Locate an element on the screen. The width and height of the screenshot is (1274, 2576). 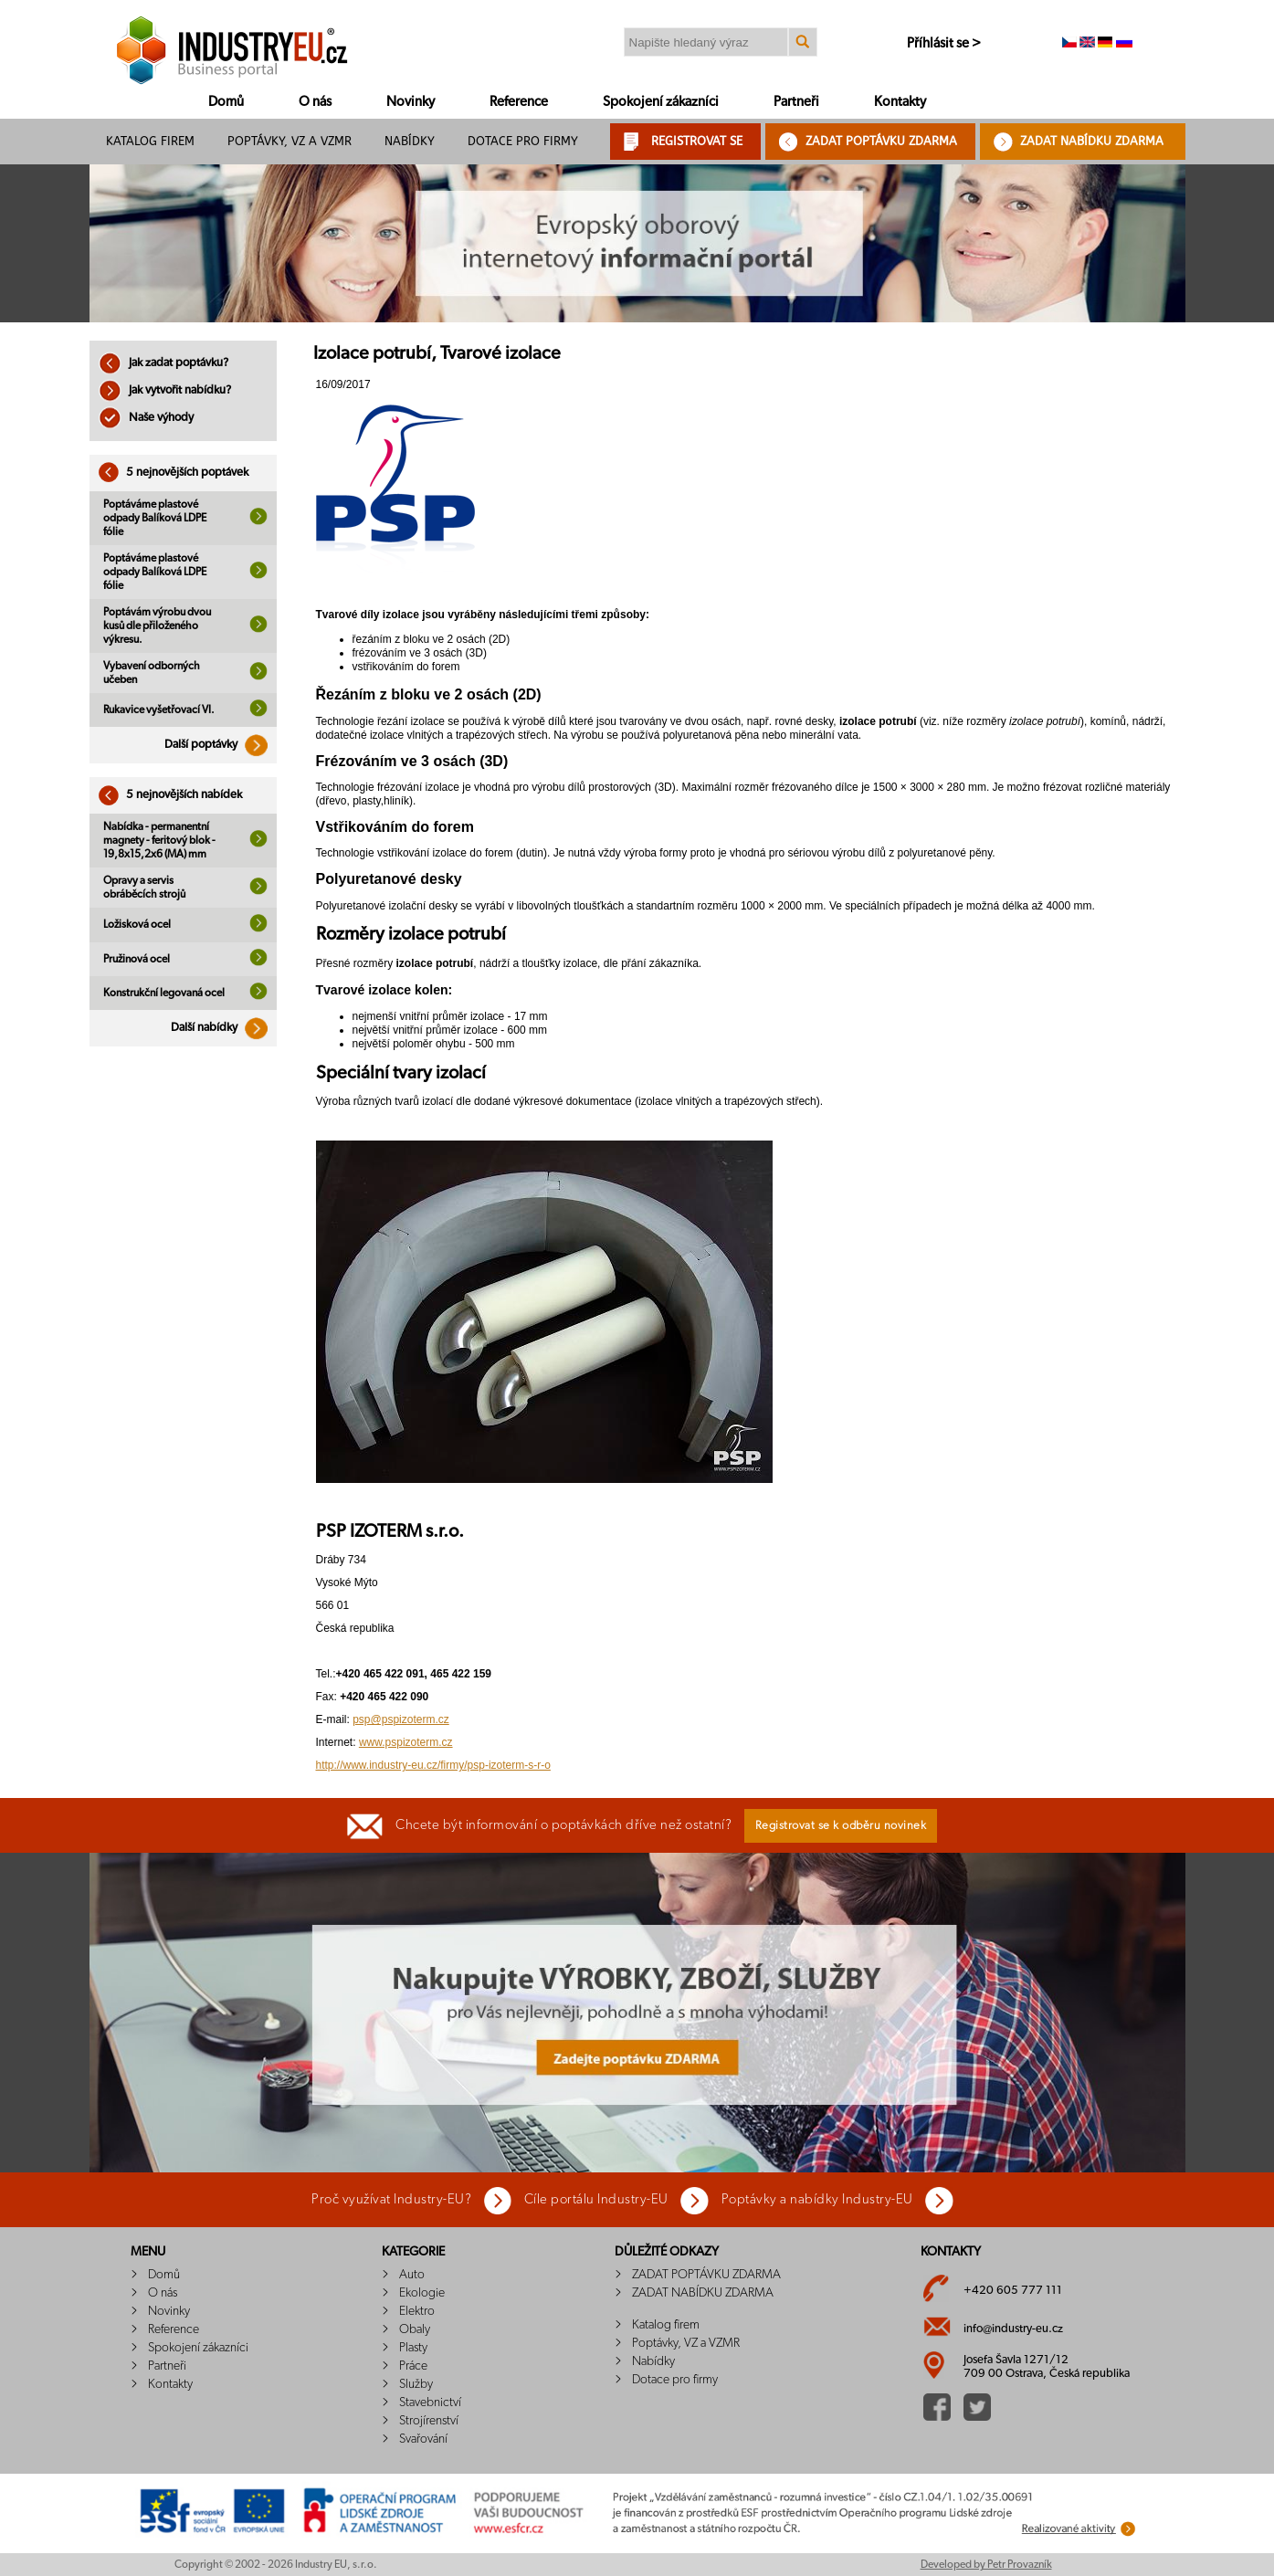
Jak zadat poptávku? is located at coordinates (163, 363).